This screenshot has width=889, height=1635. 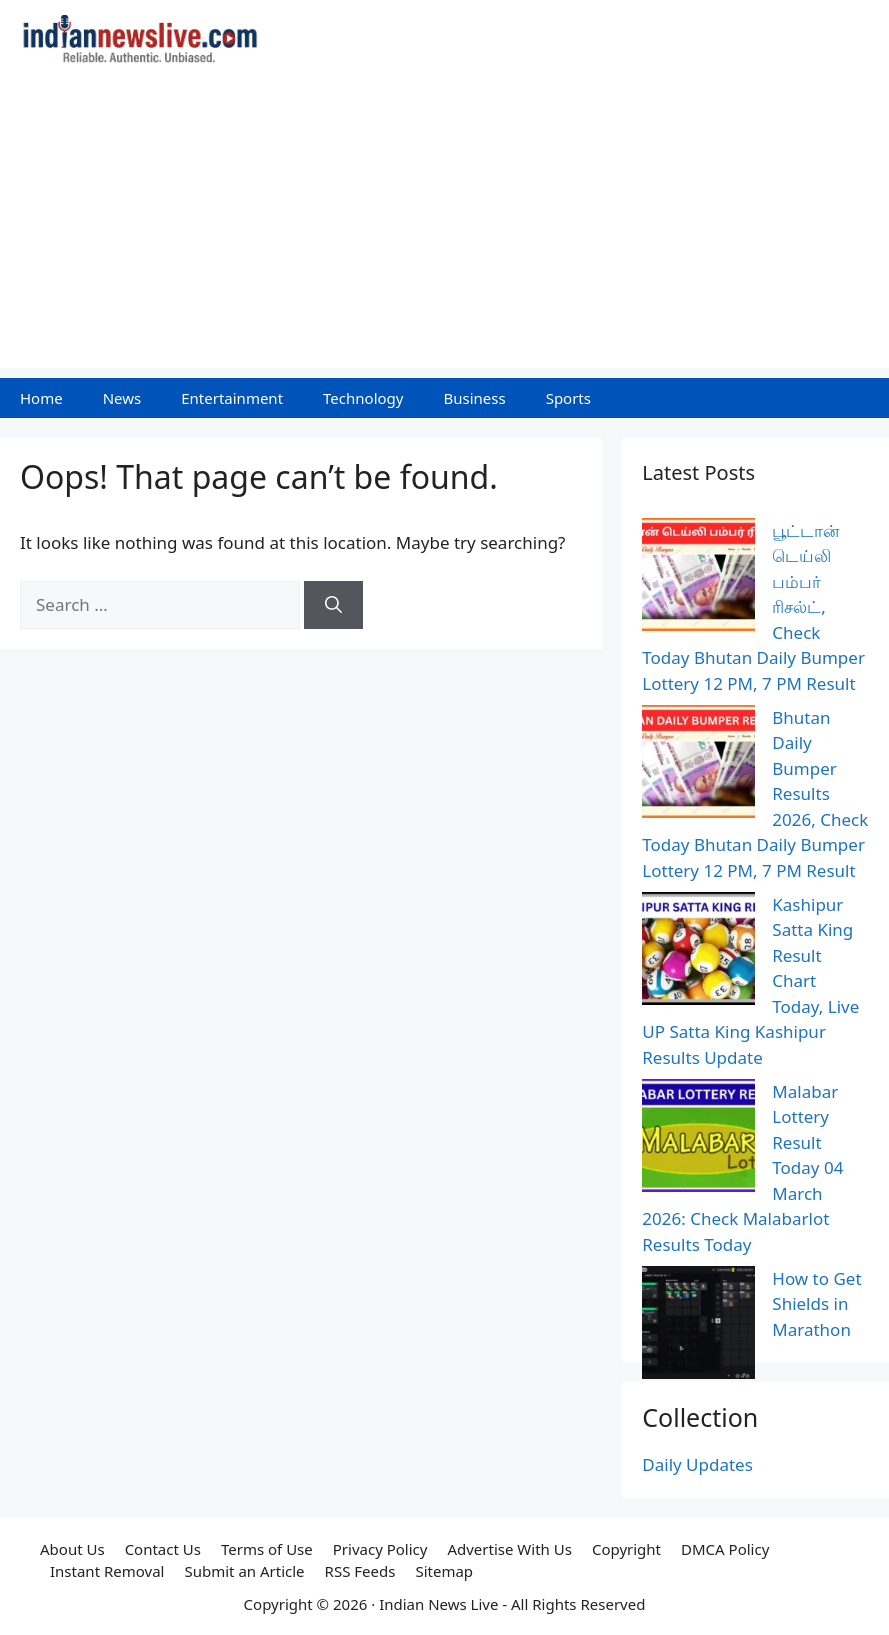 What do you see at coordinates (333, 605) in the screenshot?
I see `[Search]` at bounding box center [333, 605].